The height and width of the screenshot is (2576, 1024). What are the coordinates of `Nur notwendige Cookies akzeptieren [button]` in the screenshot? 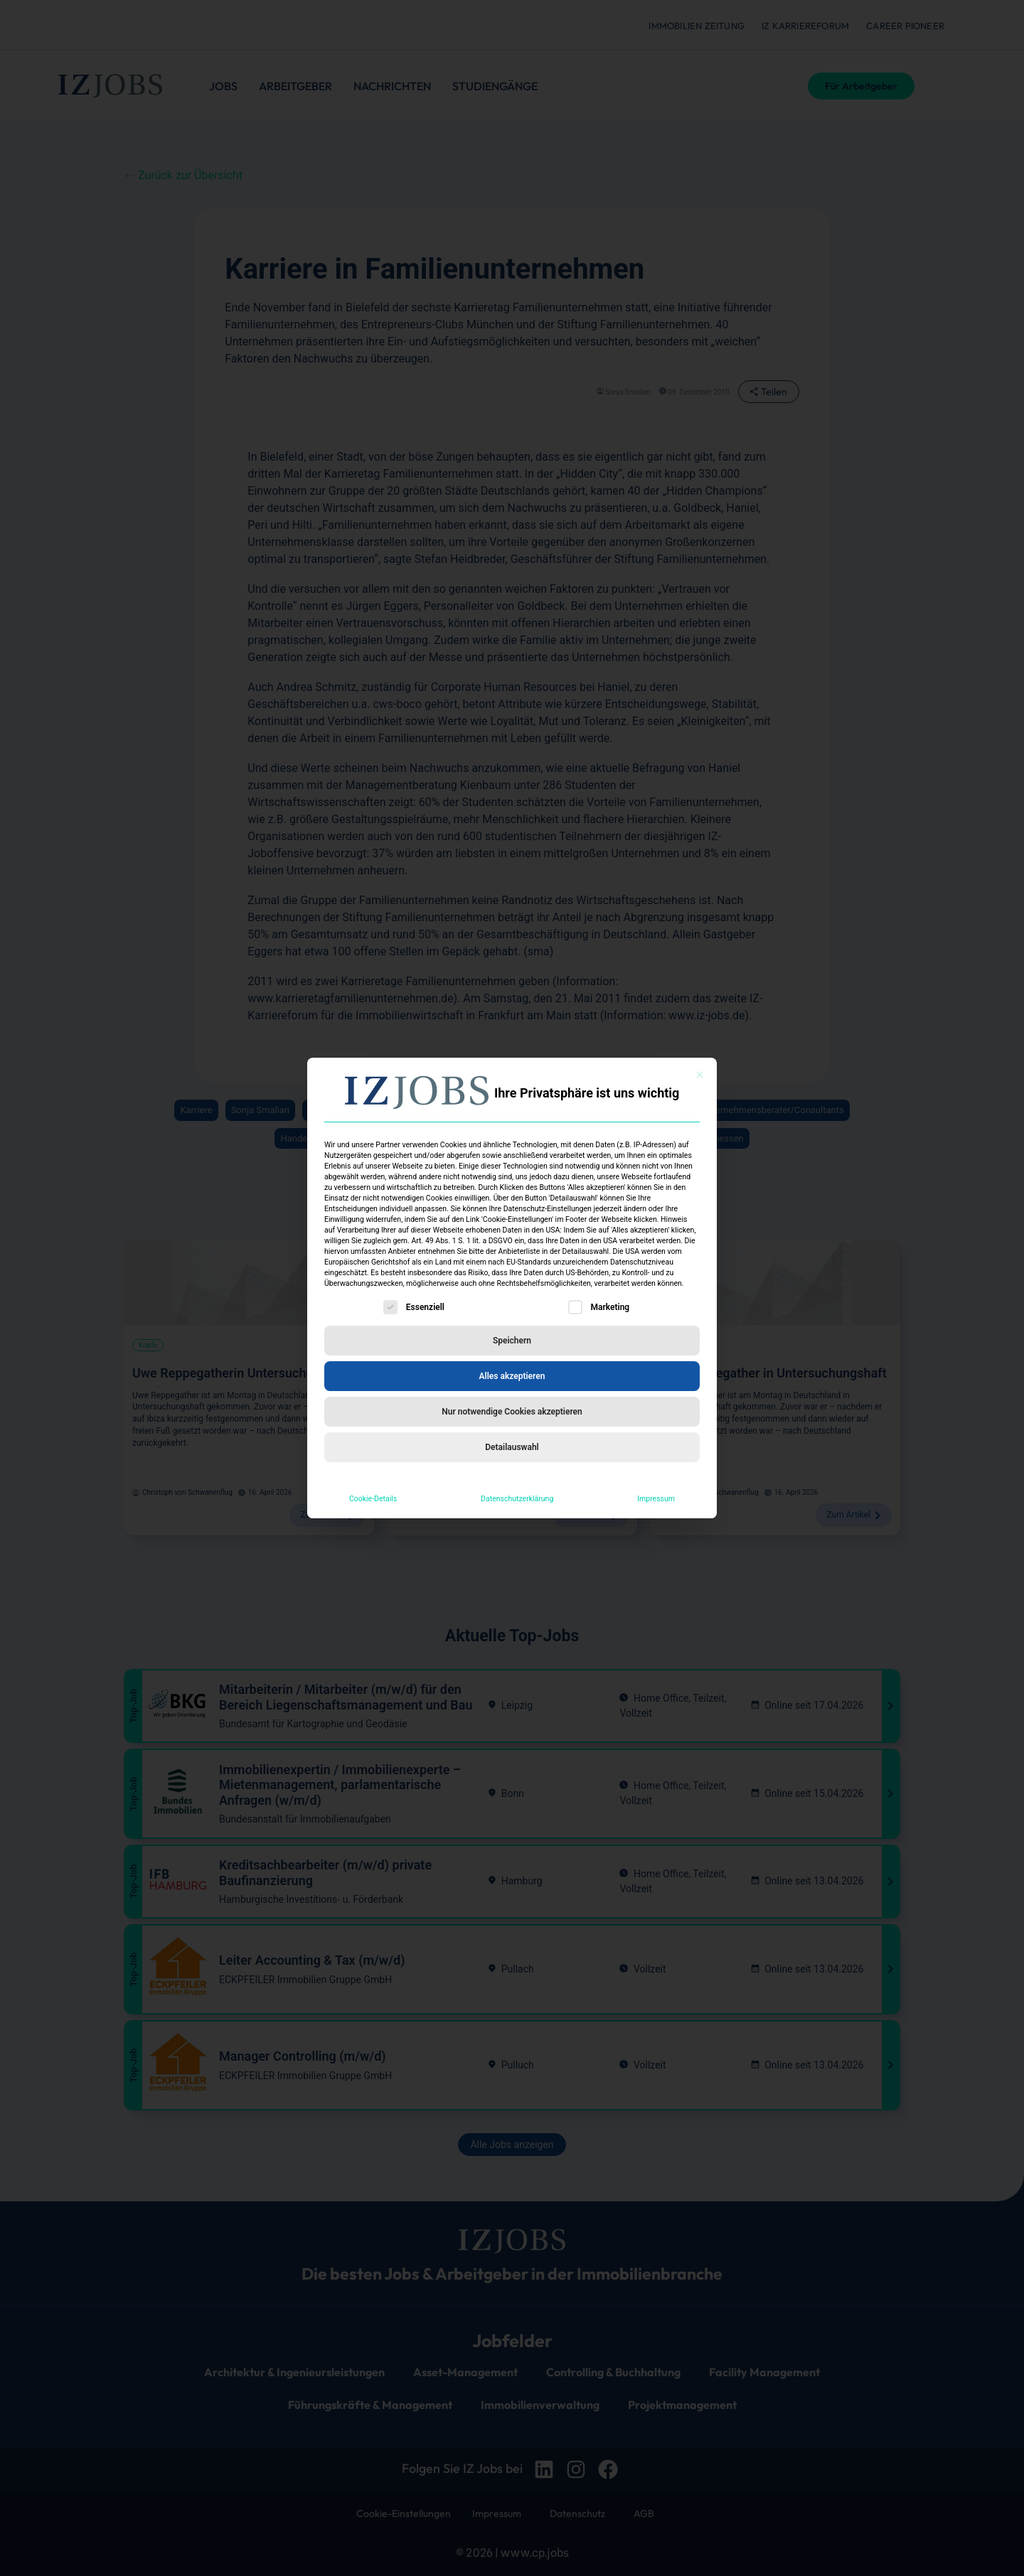 It's located at (512, 1412).